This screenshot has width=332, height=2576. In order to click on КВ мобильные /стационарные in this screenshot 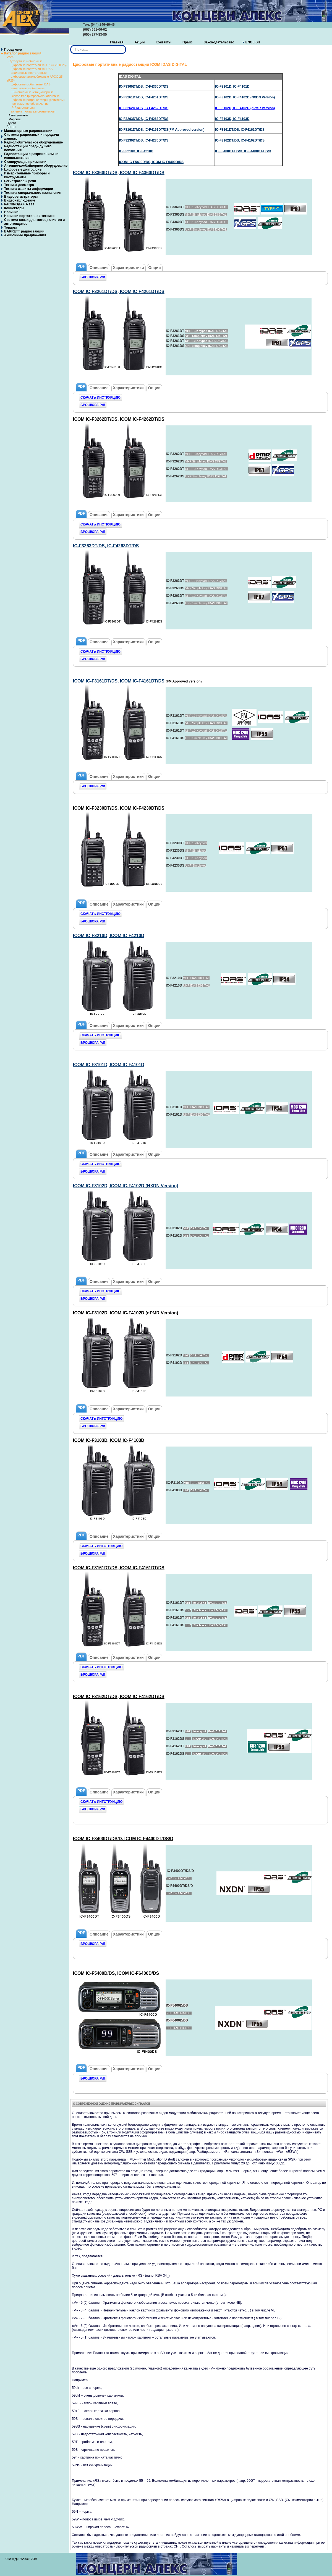, I will do `click(32, 92)`.